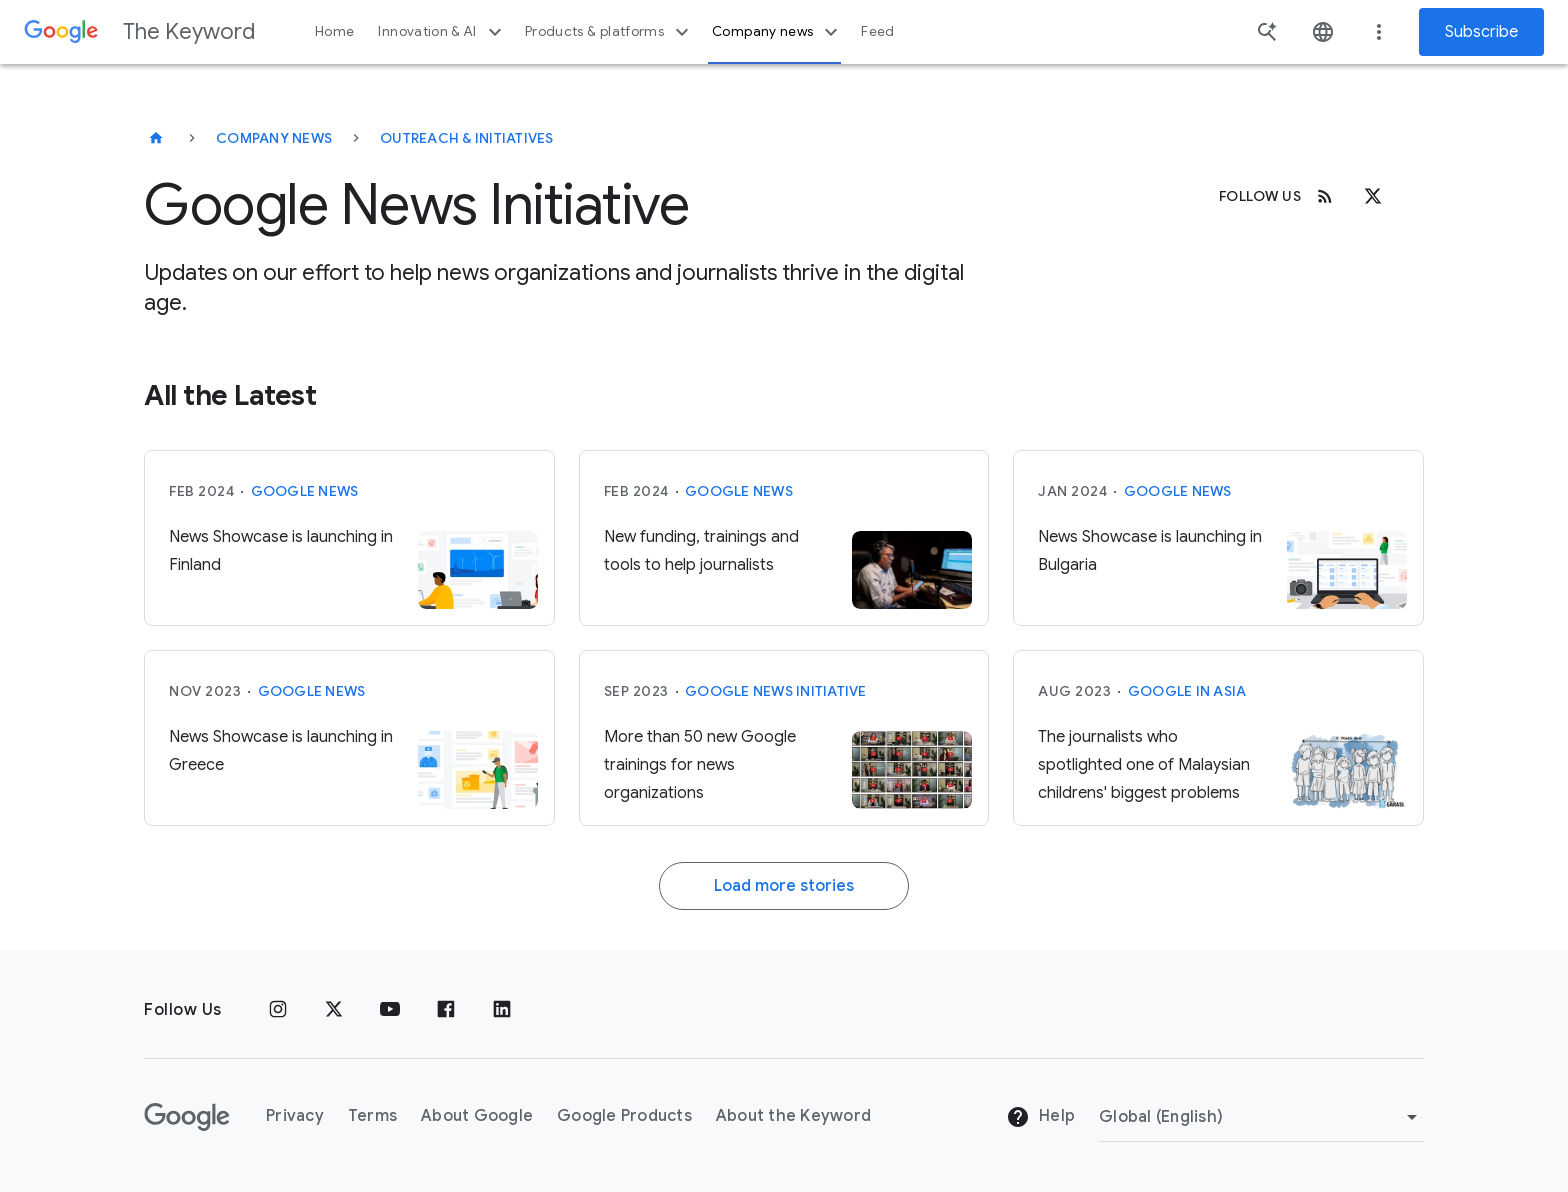 This screenshot has height=1192, width=1568. What do you see at coordinates (1481, 32) in the screenshot?
I see `Subscribe [Newsletter subscribe]` at bounding box center [1481, 32].